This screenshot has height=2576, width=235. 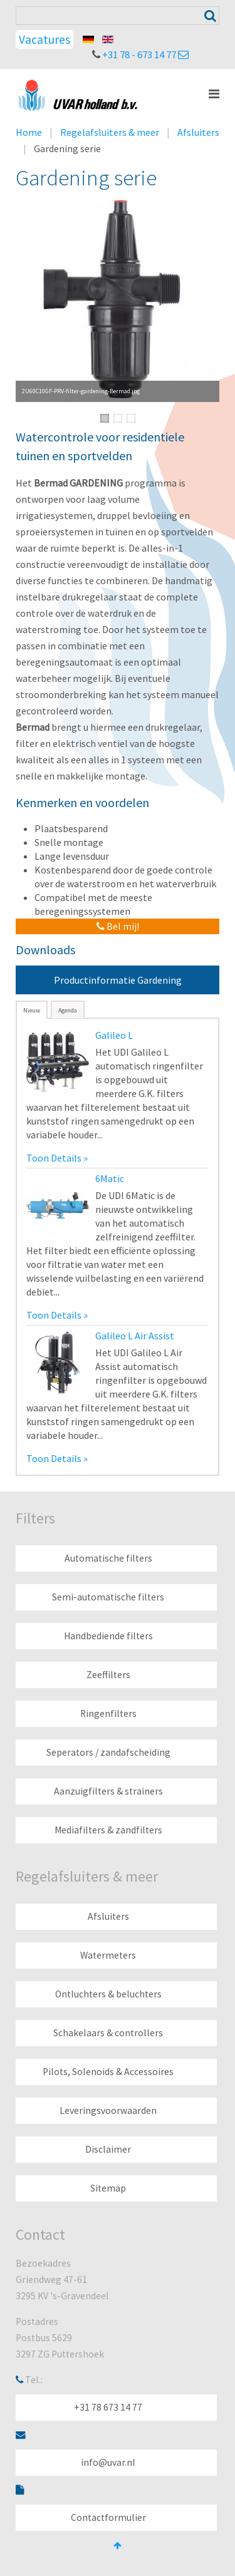 What do you see at coordinates (44, 39) in the screenshot?
I see `Vacatures` at bounding box center [44, 39].